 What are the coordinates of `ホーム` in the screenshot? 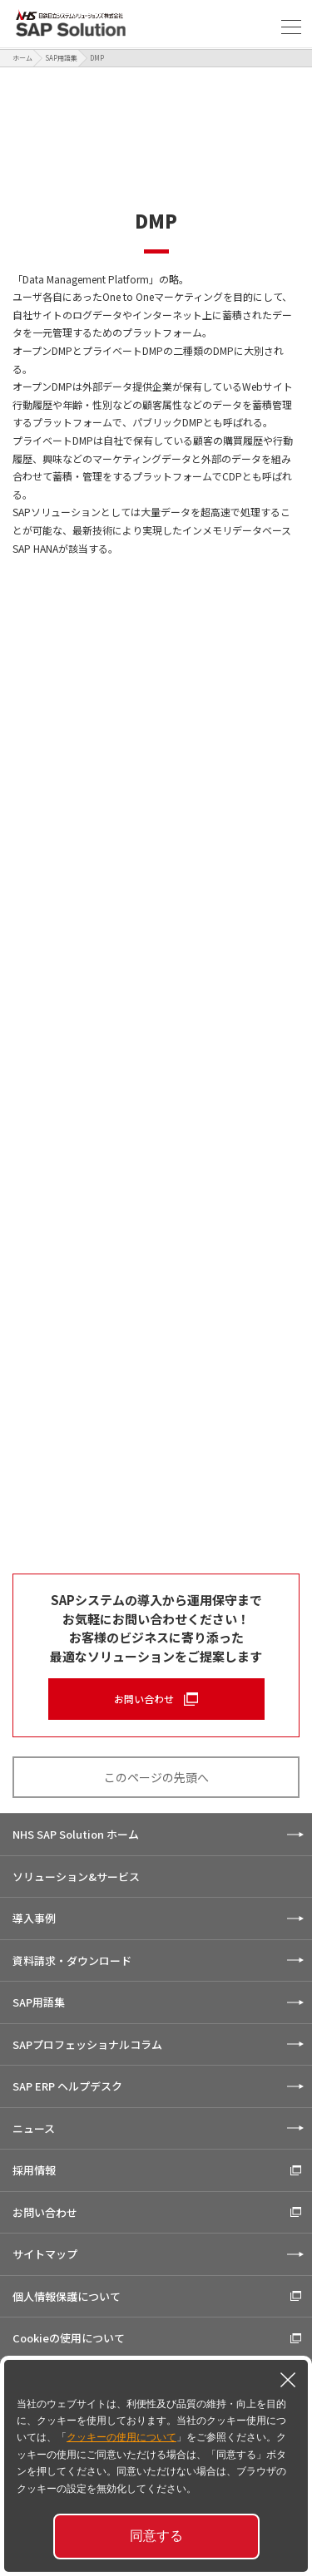 It's located at (22, 57).